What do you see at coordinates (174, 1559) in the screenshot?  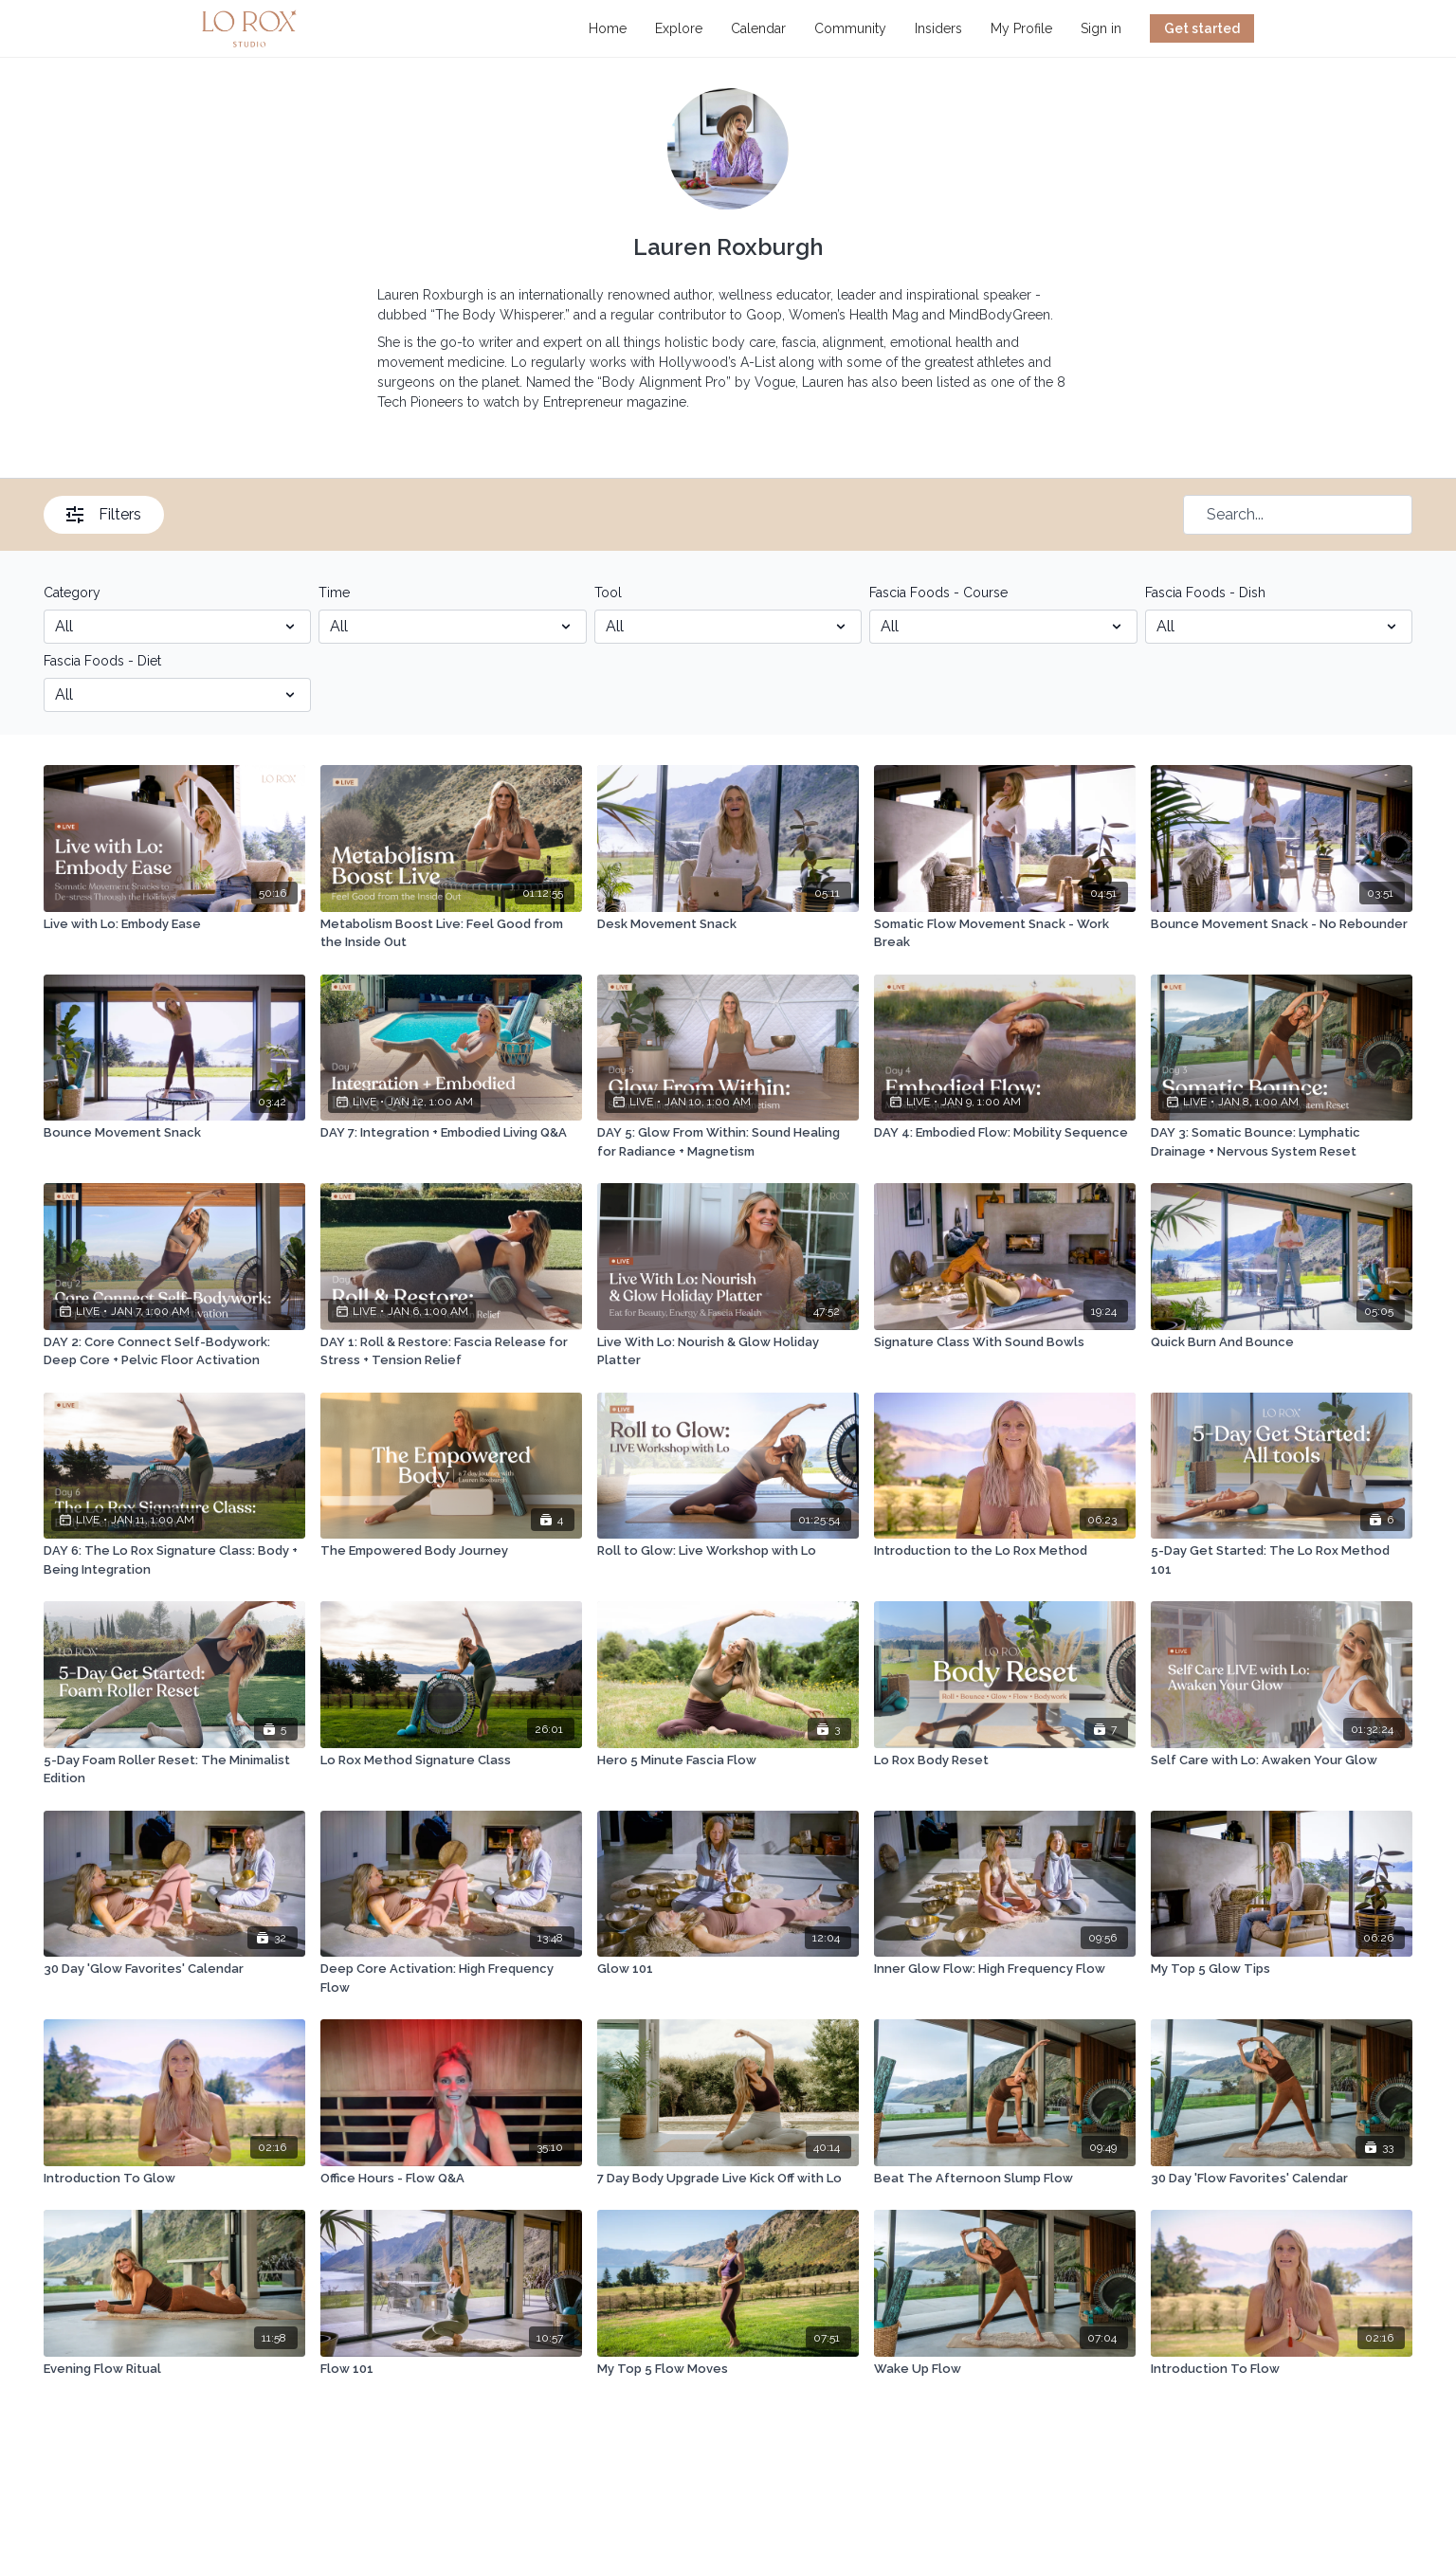 I see `[DAY 6: The Lo Rox Signature Class: Body + Being Integration]` at bounding box center [174, 1559].